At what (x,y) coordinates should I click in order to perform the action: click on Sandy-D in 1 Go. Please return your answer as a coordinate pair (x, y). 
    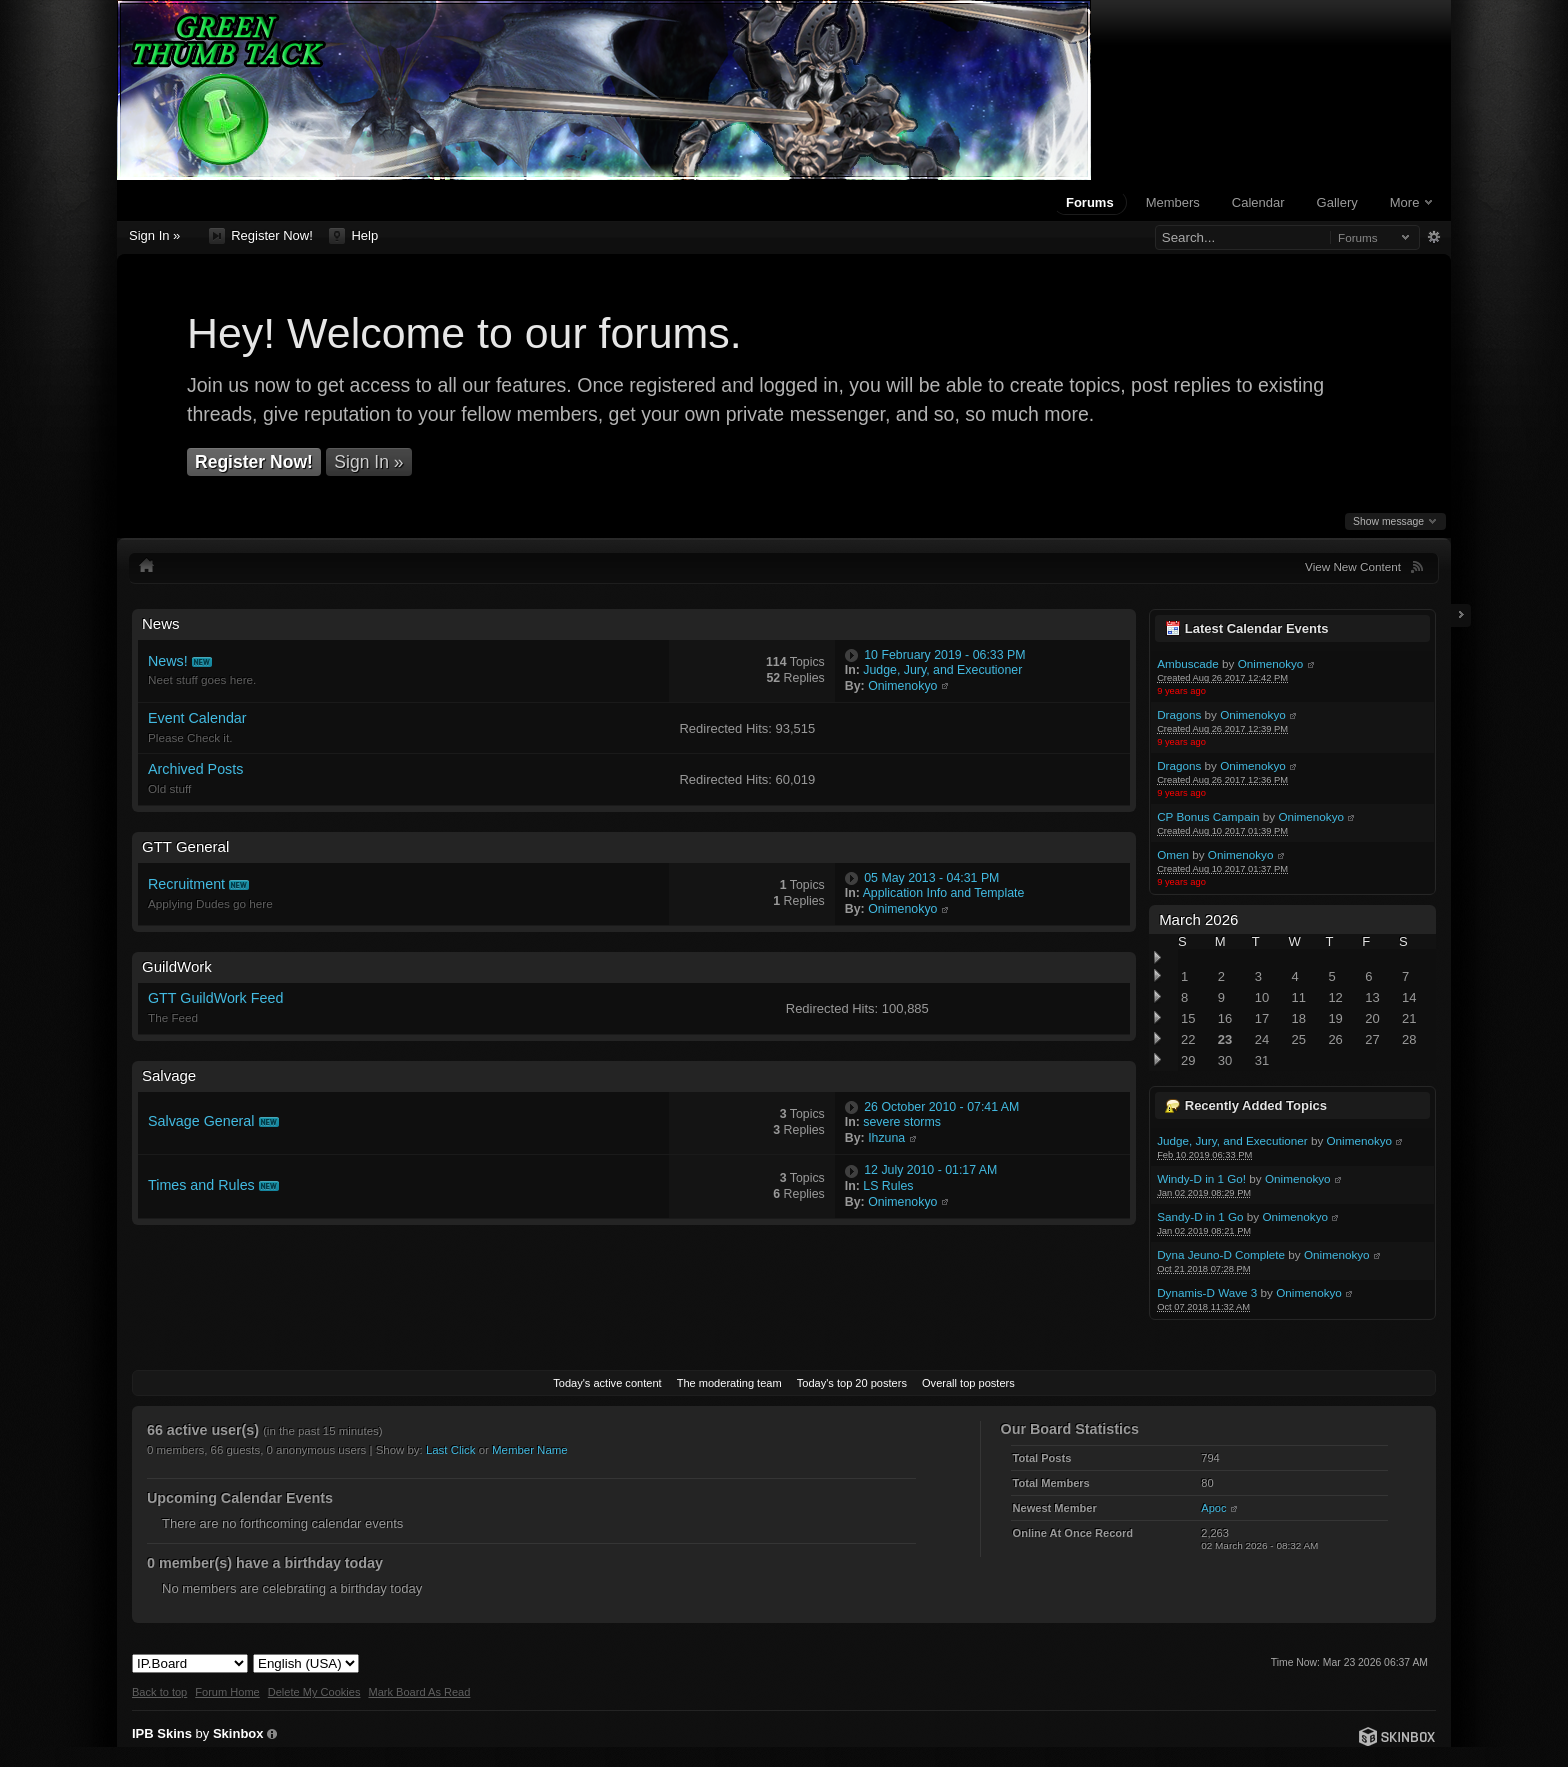
    Looking at the image, I should click on (1200, 1216).